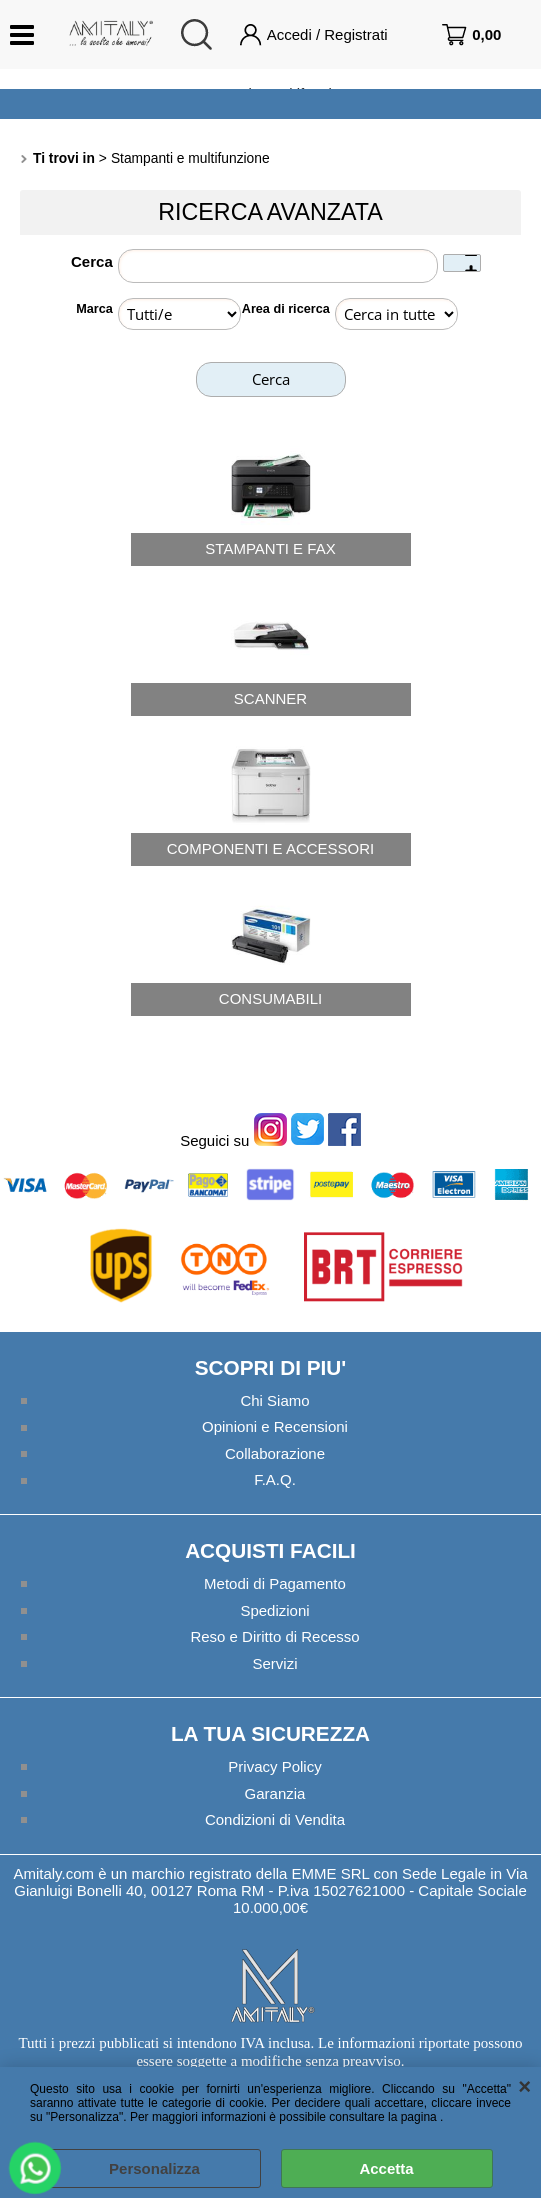 This screenshot has width=541, height=2198. I want to click on Cerca, so click(92, 261).